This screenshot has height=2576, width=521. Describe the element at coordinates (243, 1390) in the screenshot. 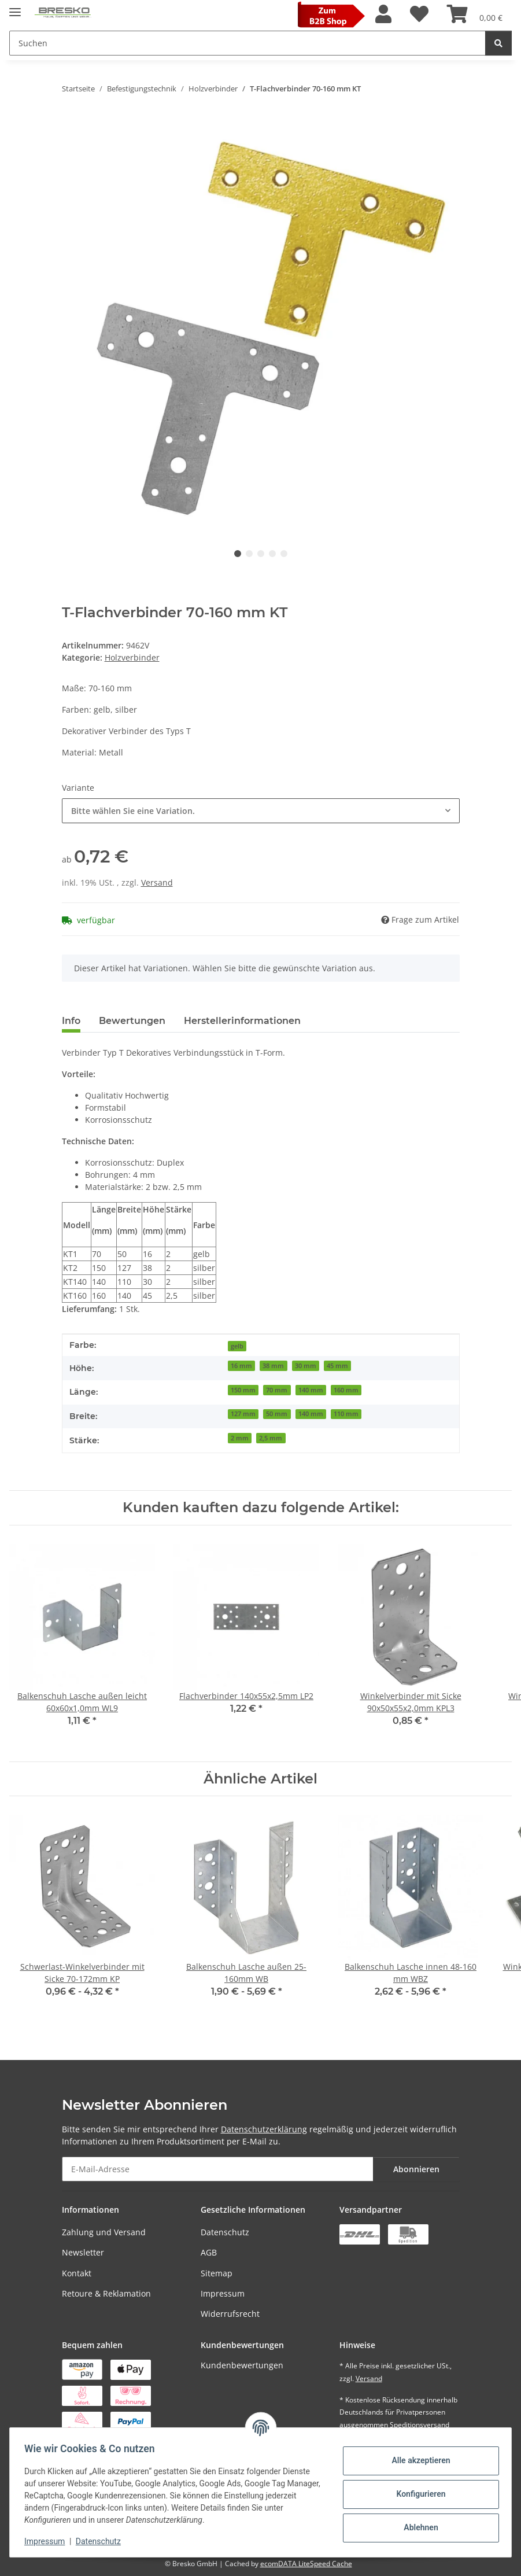

I see `150 mm` at that location.